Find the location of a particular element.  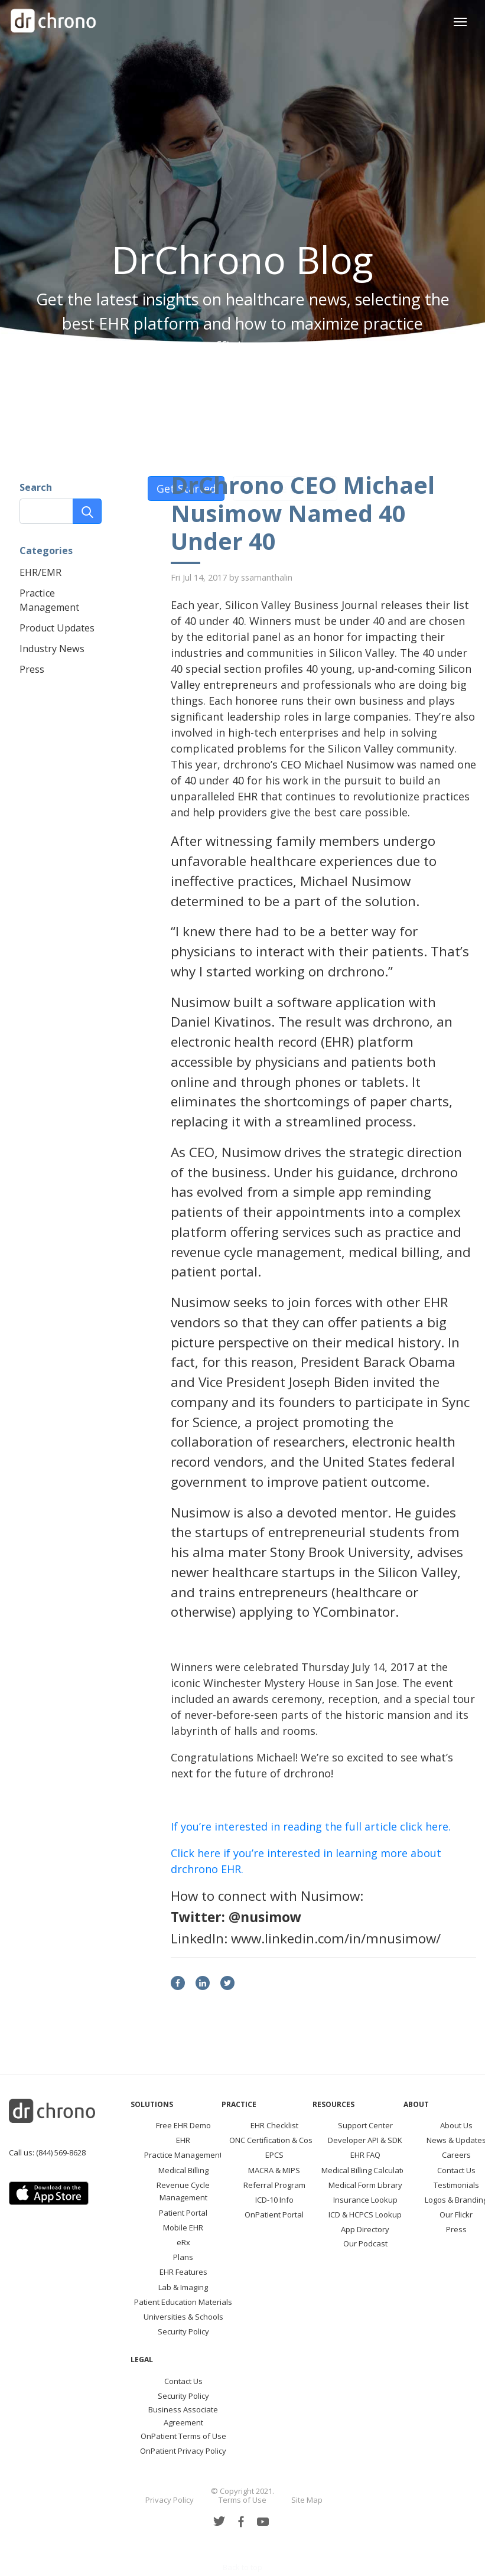

App Directory is located at coordinates (365, 2229).